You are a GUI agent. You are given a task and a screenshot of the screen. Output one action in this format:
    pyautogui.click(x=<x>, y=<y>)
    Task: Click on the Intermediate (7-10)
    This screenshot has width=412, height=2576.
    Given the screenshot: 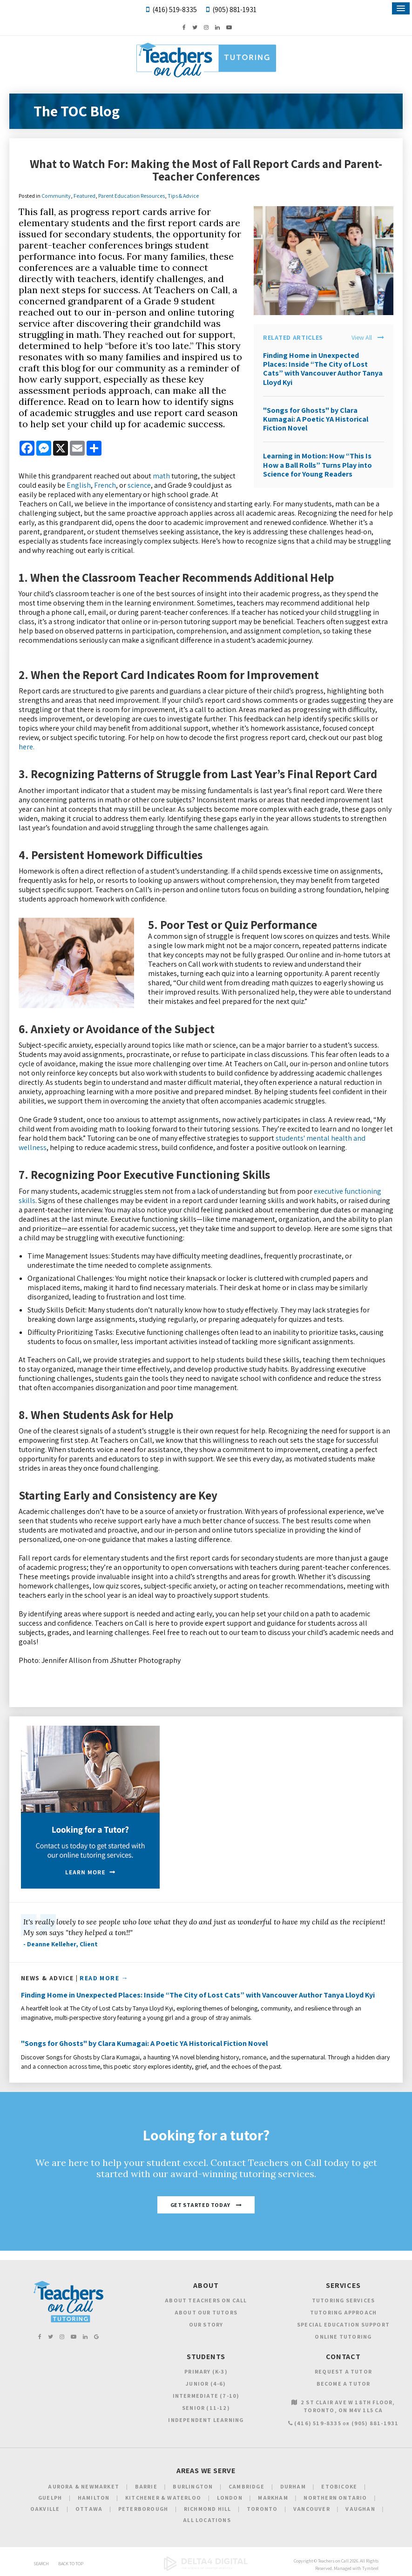 What is the action you would take?
    pyautogui.click(x=206, y=2395)
    